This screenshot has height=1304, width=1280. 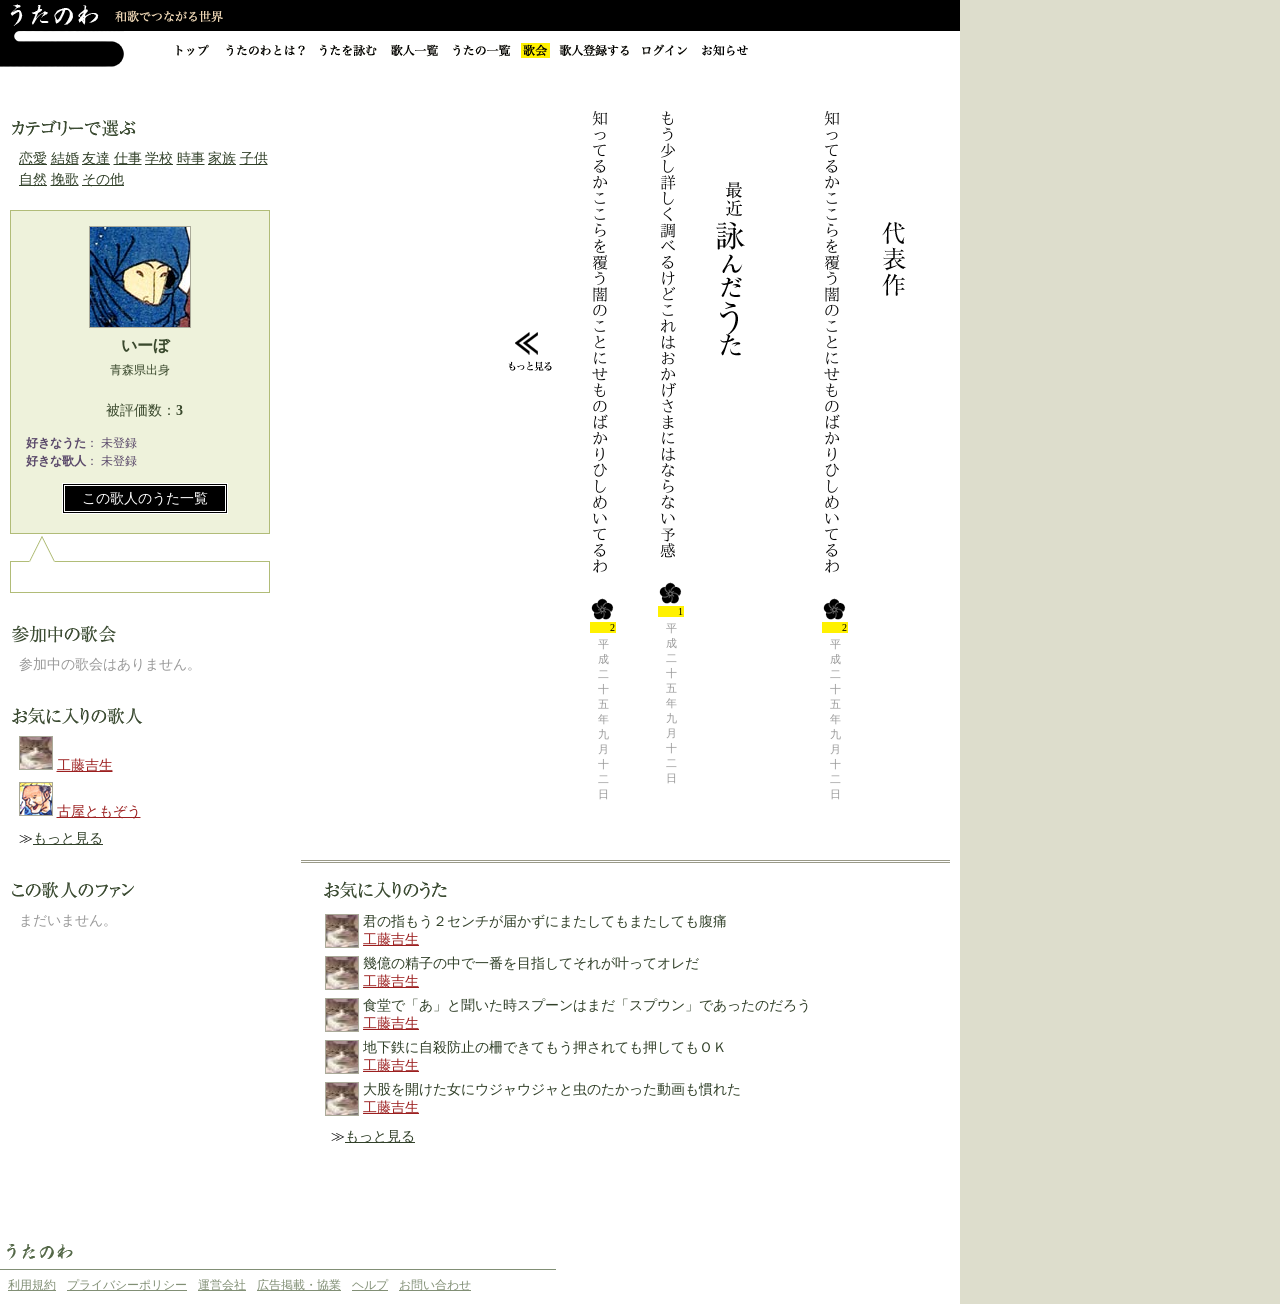 What do you see at coordinates (65, 158) in the screenshot?
I see `結婚` at bounding box center [65, 158].